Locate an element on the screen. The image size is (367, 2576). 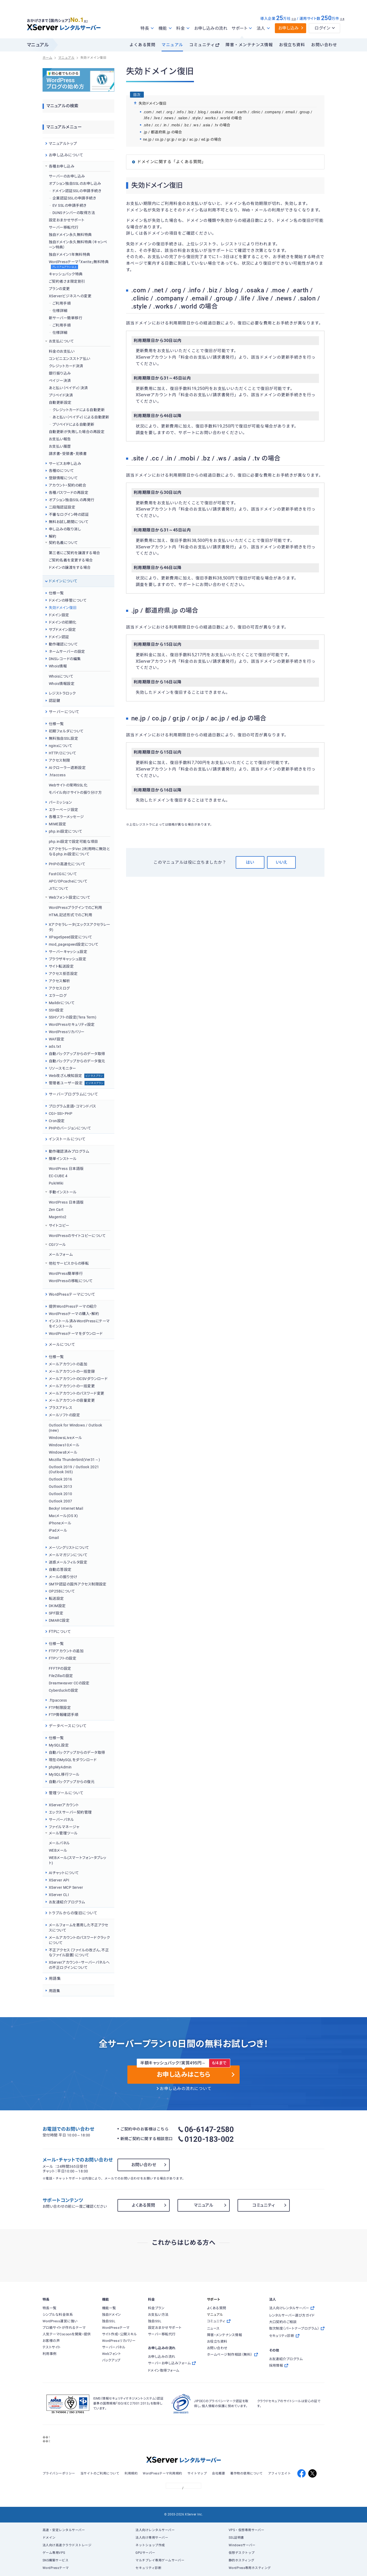
XServer CLI is located at coordinates (59, 1895).